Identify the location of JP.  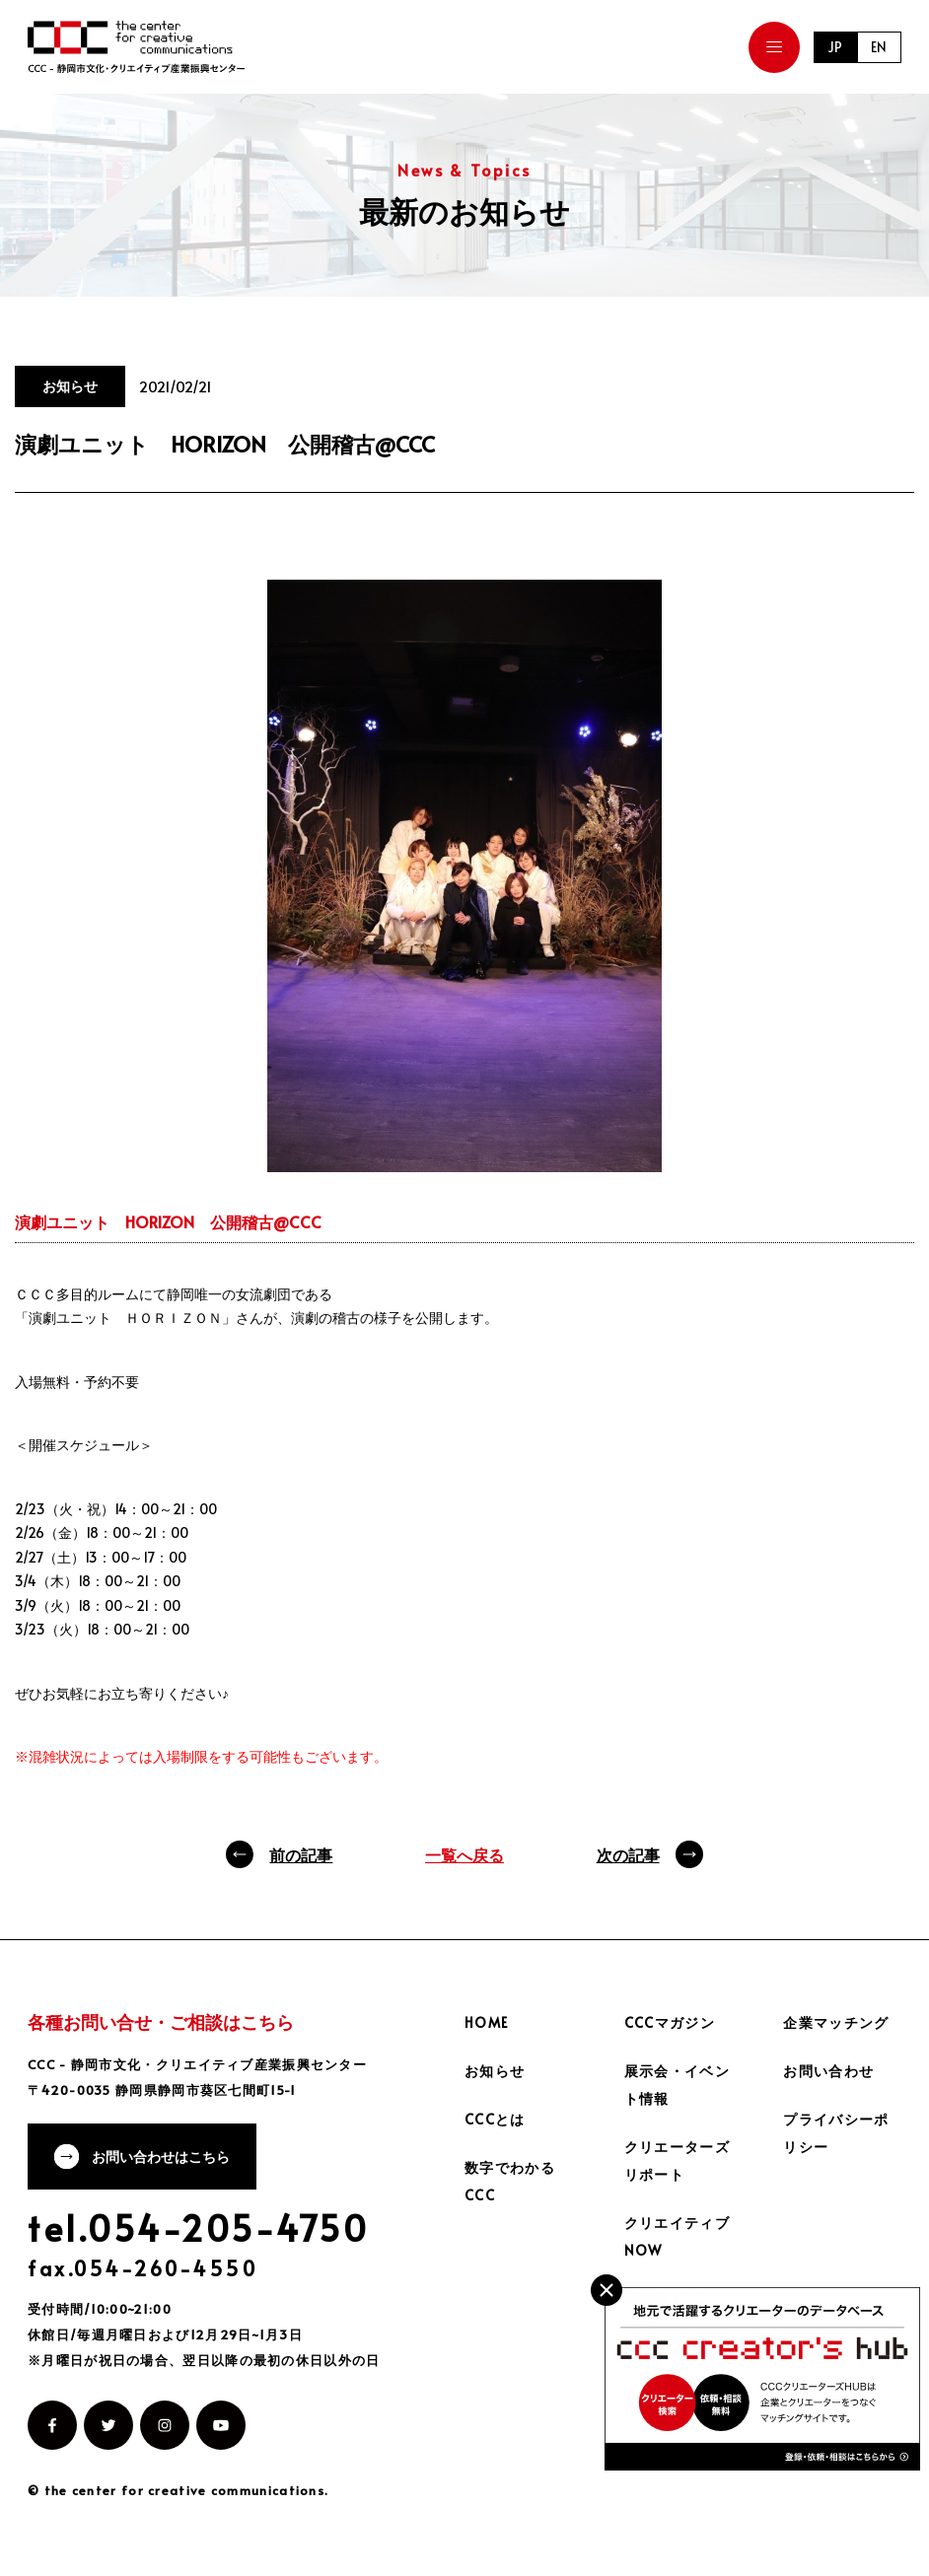
(833, 46).